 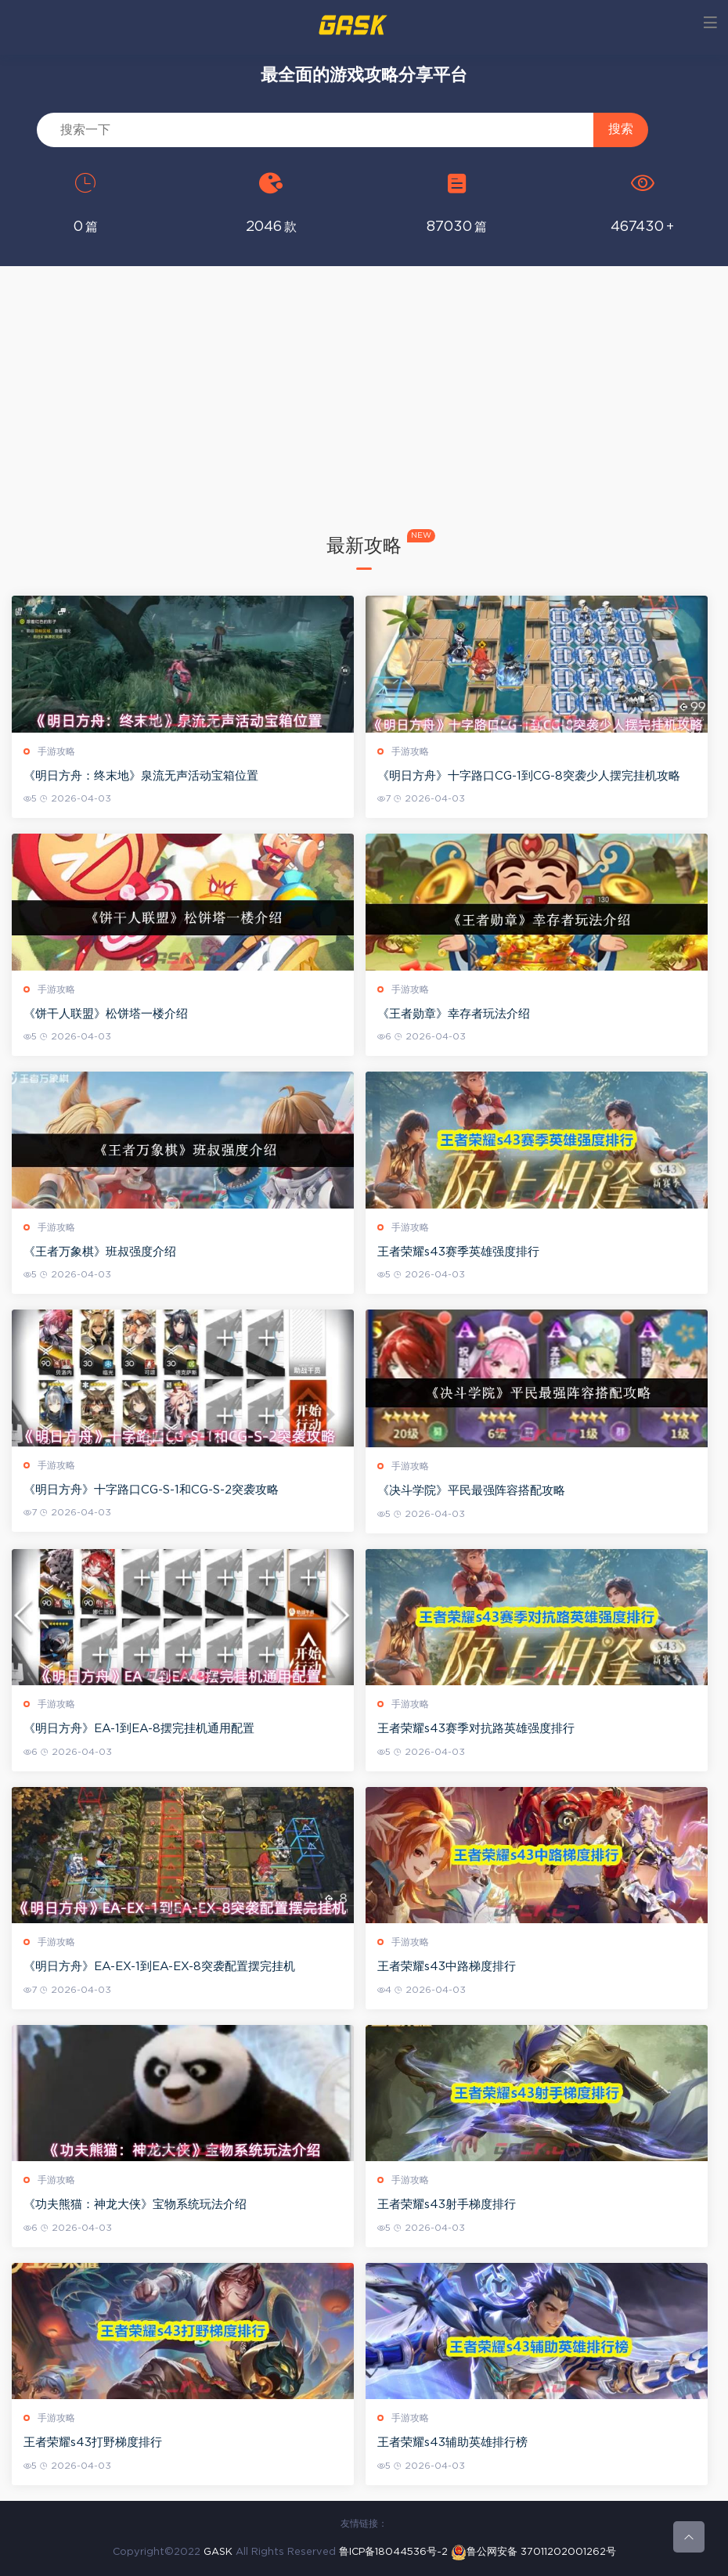 What do you see at coordinates (56, 751) in the screenshot?
I see `手游攻略` at bounding box center [56, 751].